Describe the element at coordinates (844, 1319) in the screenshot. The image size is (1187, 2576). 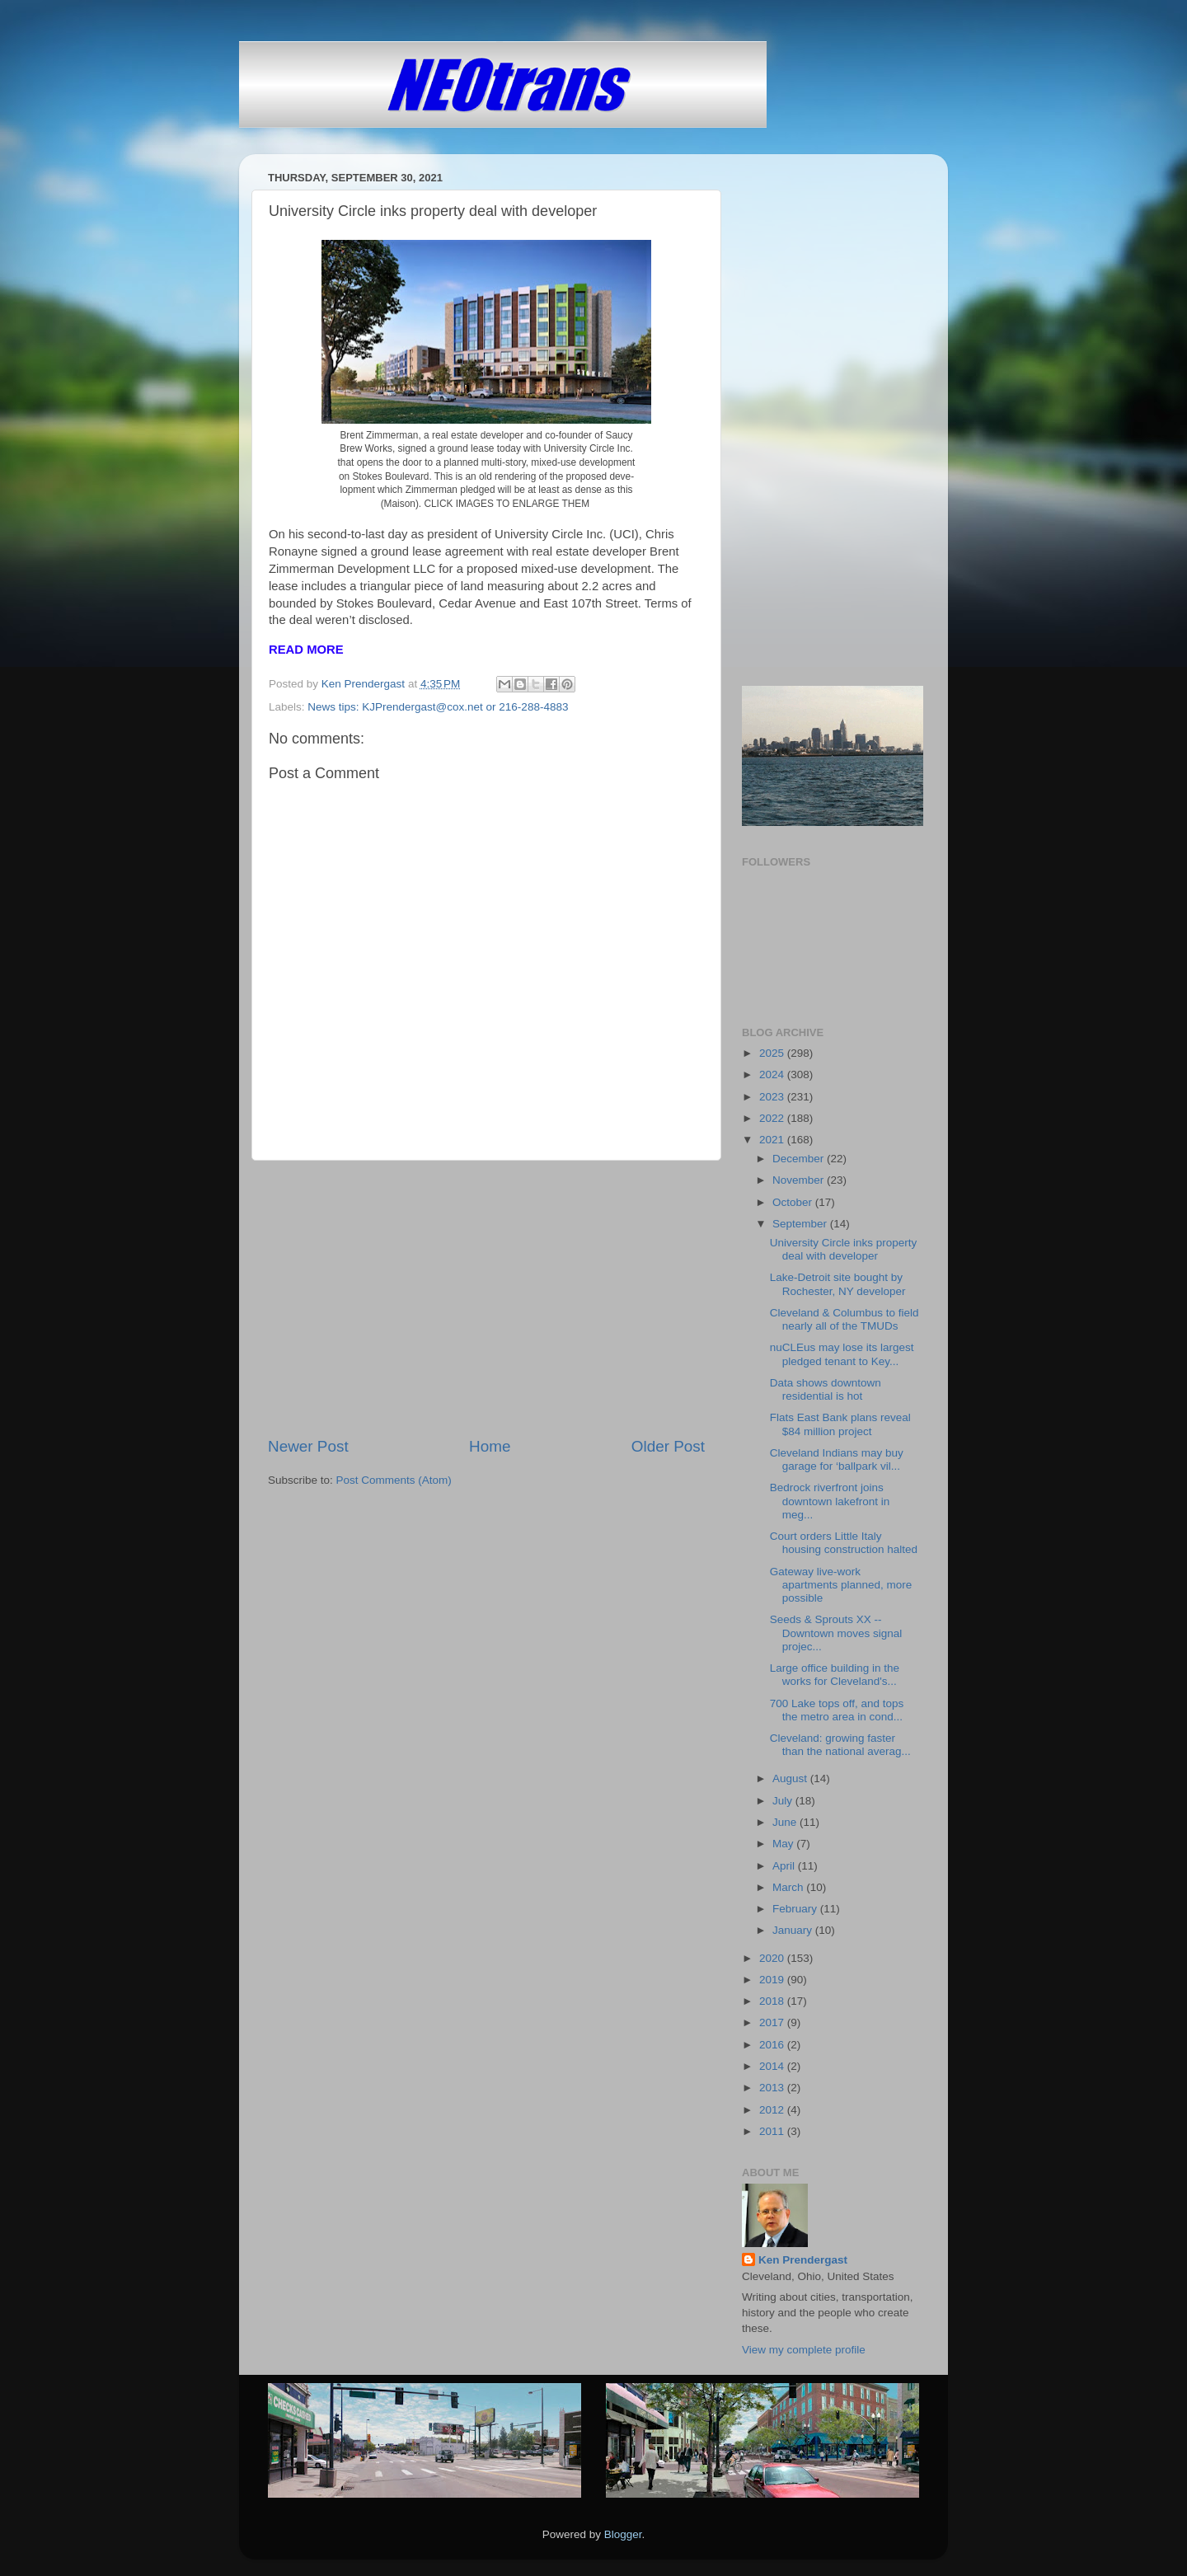
I see `Cleveland & Columbus to field nearly all of the TMUDs` at that location.